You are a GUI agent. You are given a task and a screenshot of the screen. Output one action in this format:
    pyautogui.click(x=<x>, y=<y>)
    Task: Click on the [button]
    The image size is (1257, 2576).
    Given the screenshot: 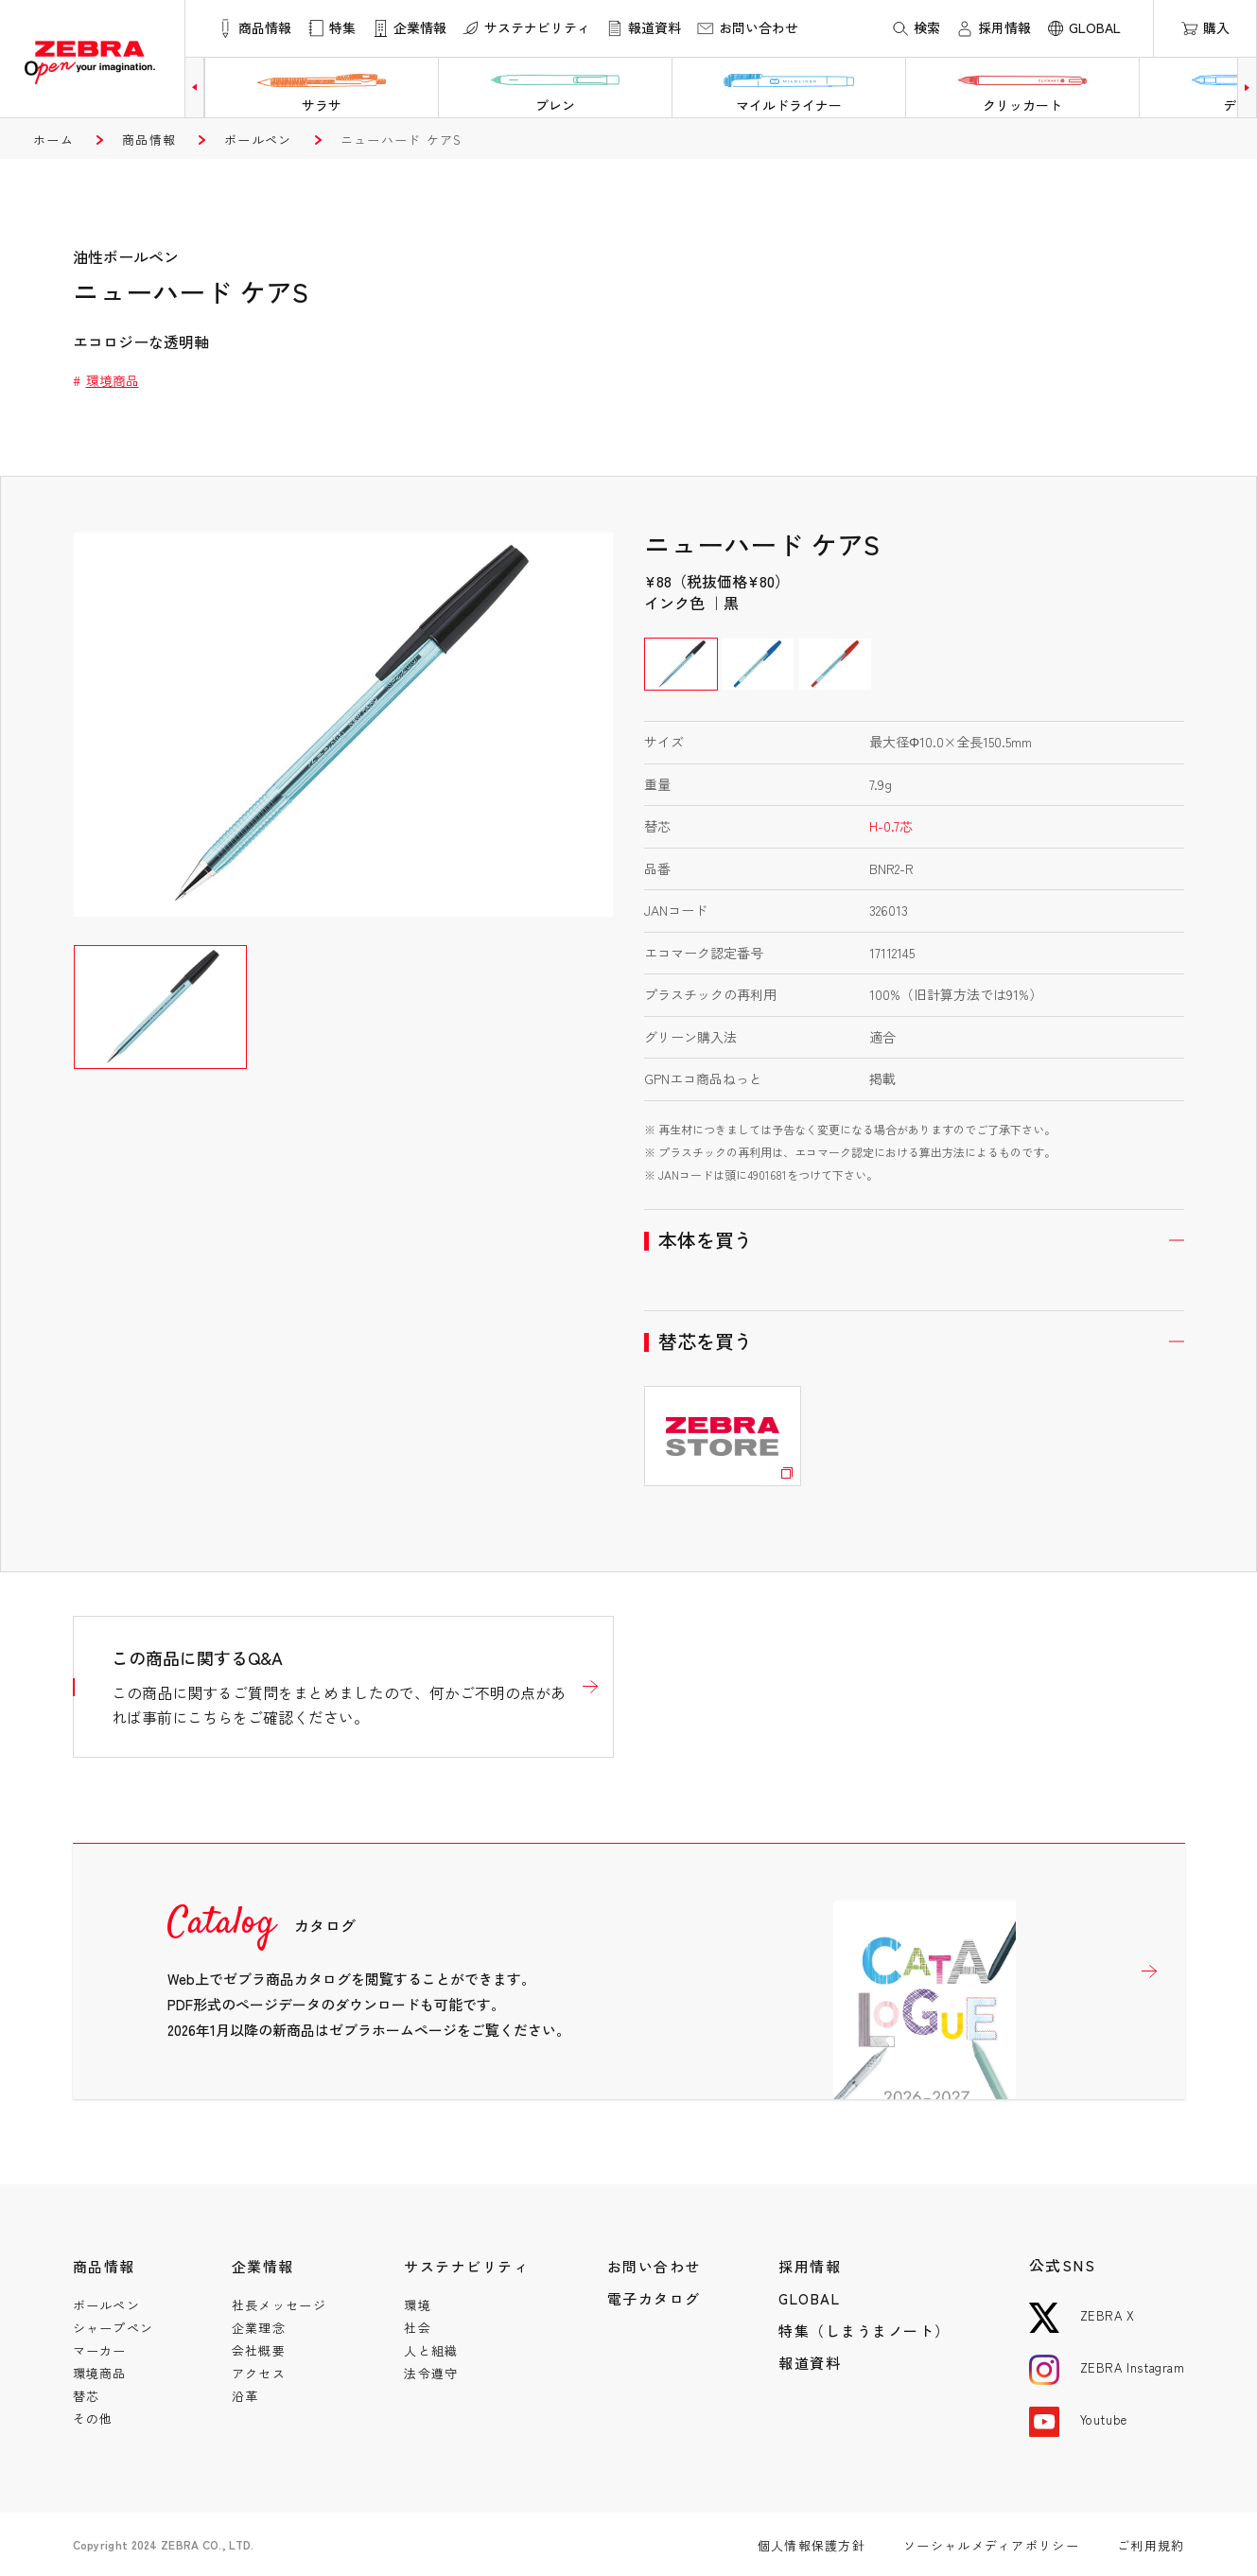 What is the action you would take?
    pyautogui.click(x=194, y=87)
    